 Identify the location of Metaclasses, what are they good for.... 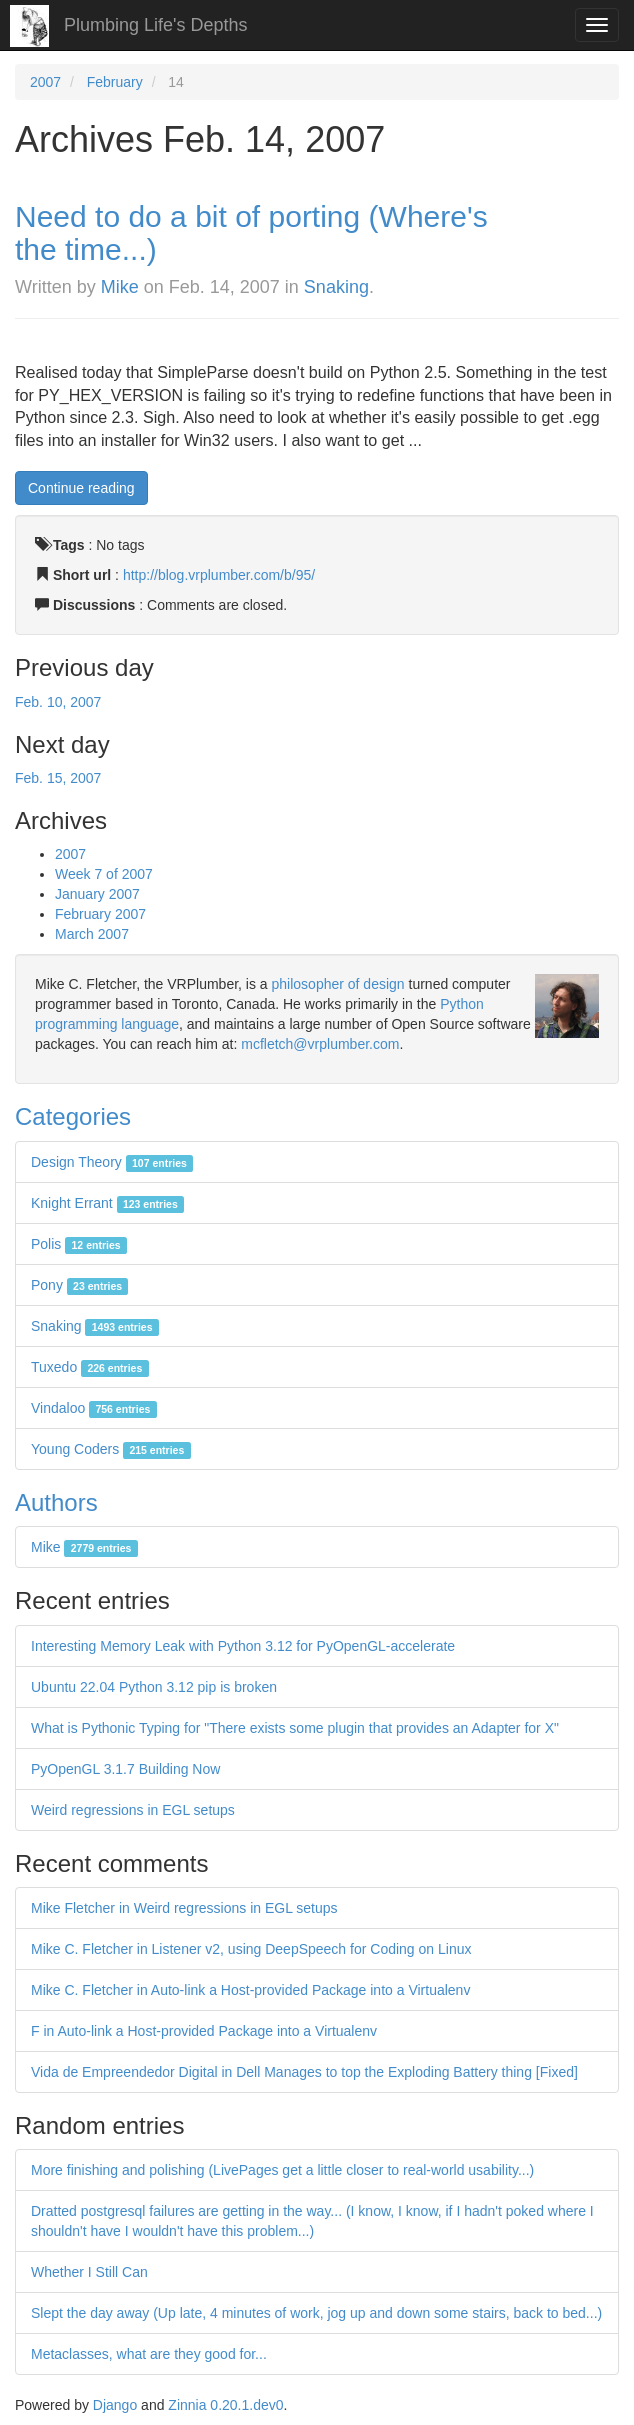
(149, 2354).